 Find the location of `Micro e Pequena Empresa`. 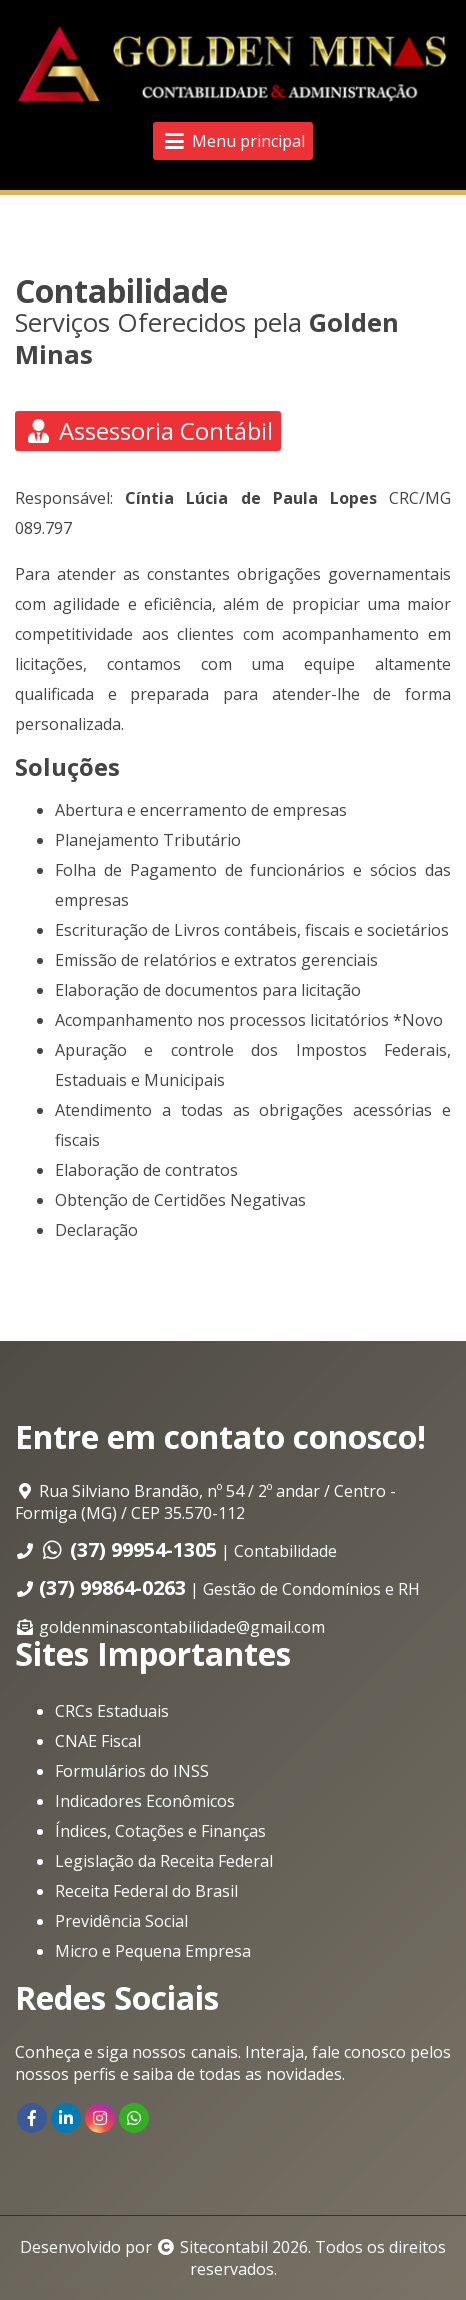

Micro e Pequena Empresa is located at coordinates (153, 1951).